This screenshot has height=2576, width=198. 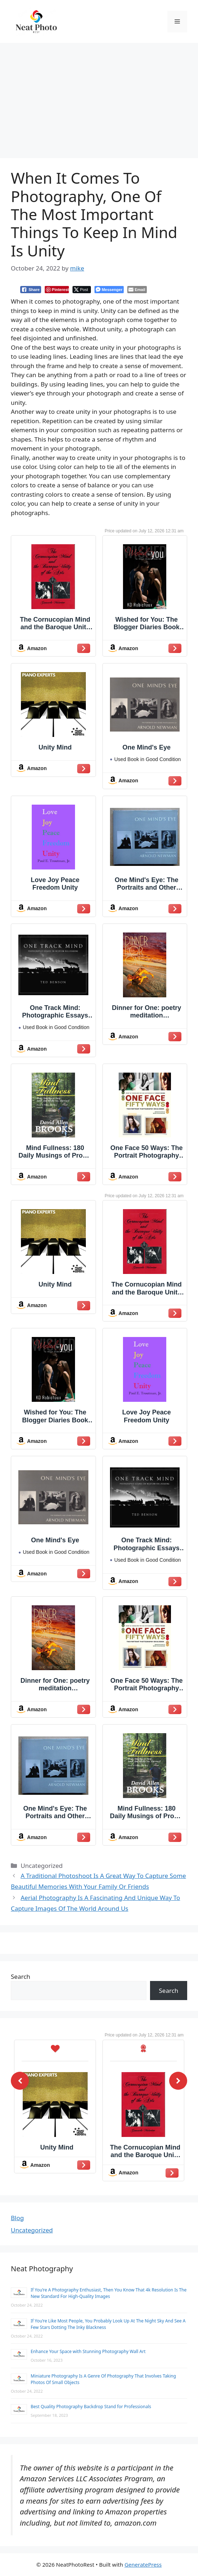 I want to click on [Facebook Share], so click(x=30, y=289).